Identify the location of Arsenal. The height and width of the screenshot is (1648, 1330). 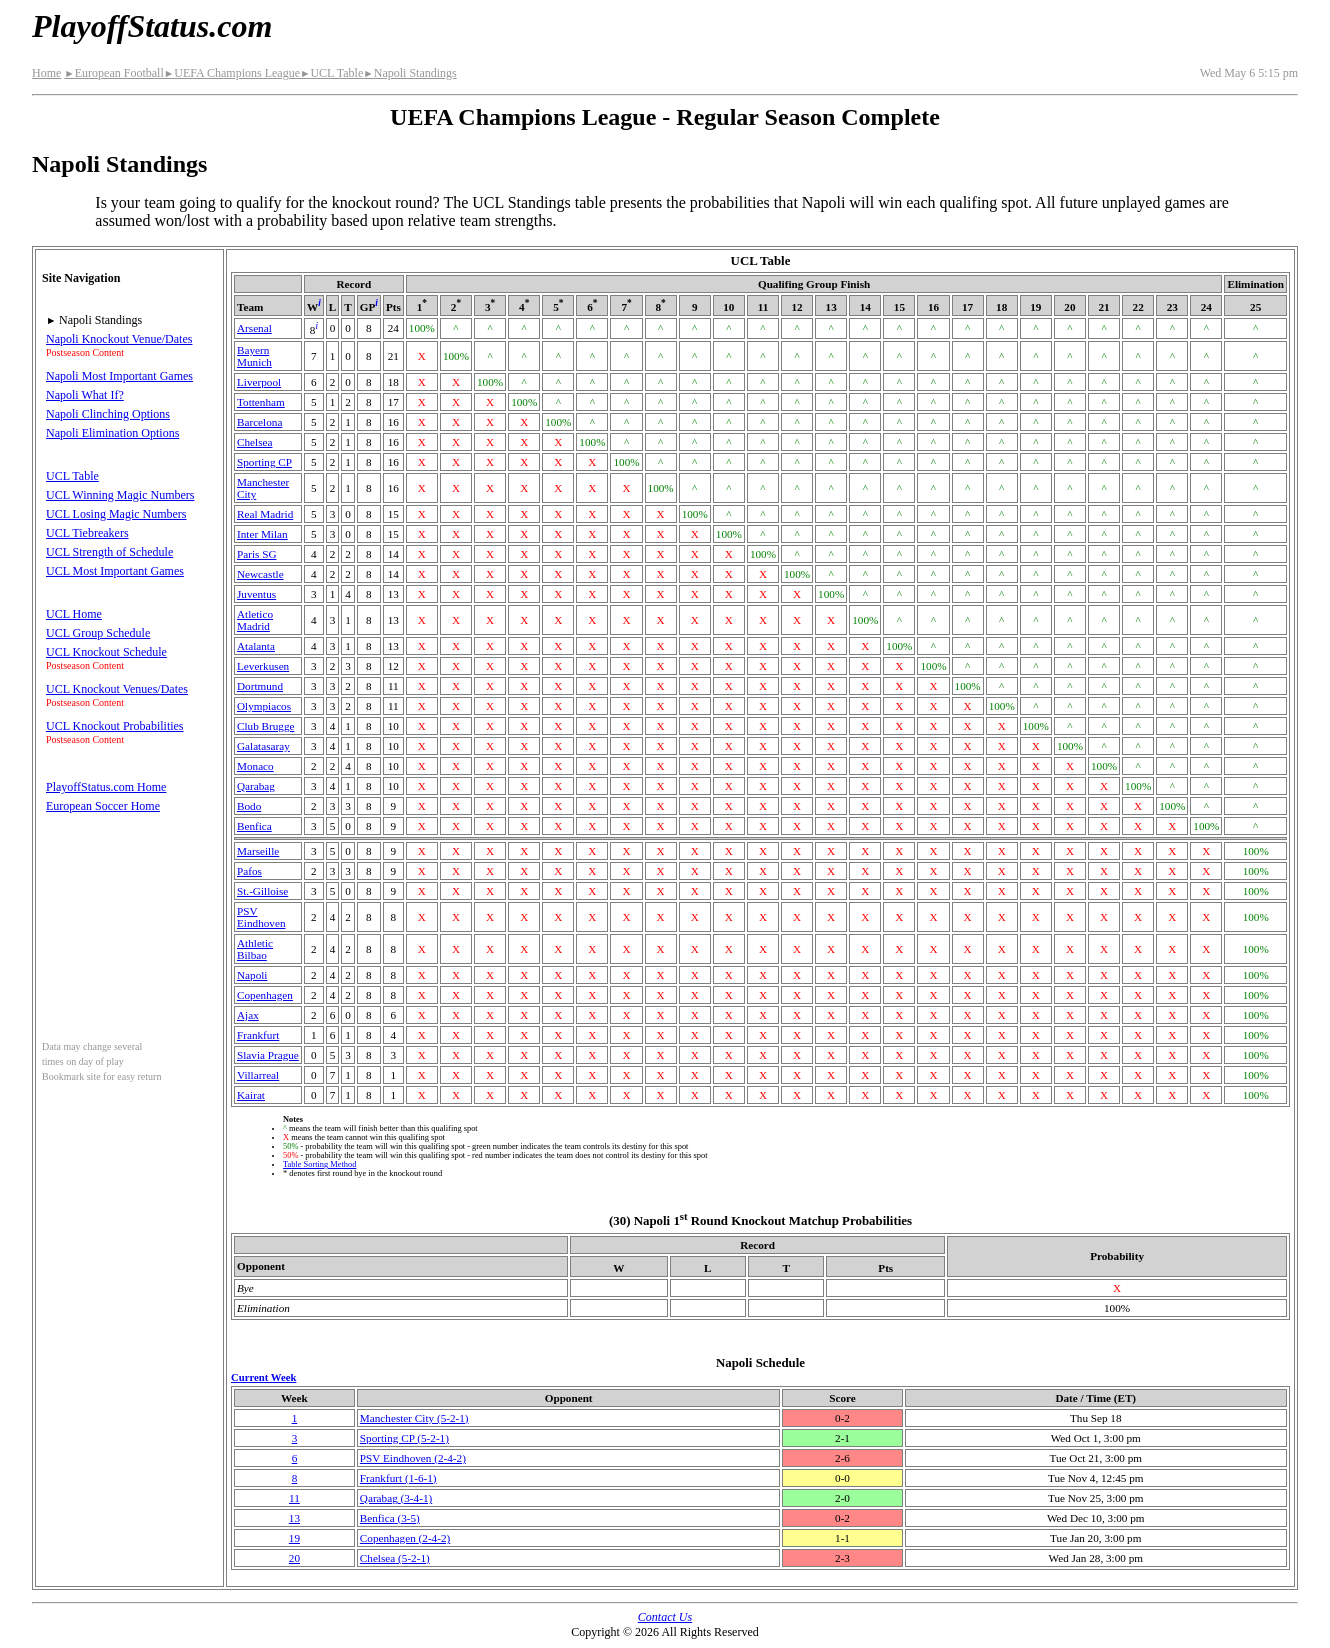
(254, 328).